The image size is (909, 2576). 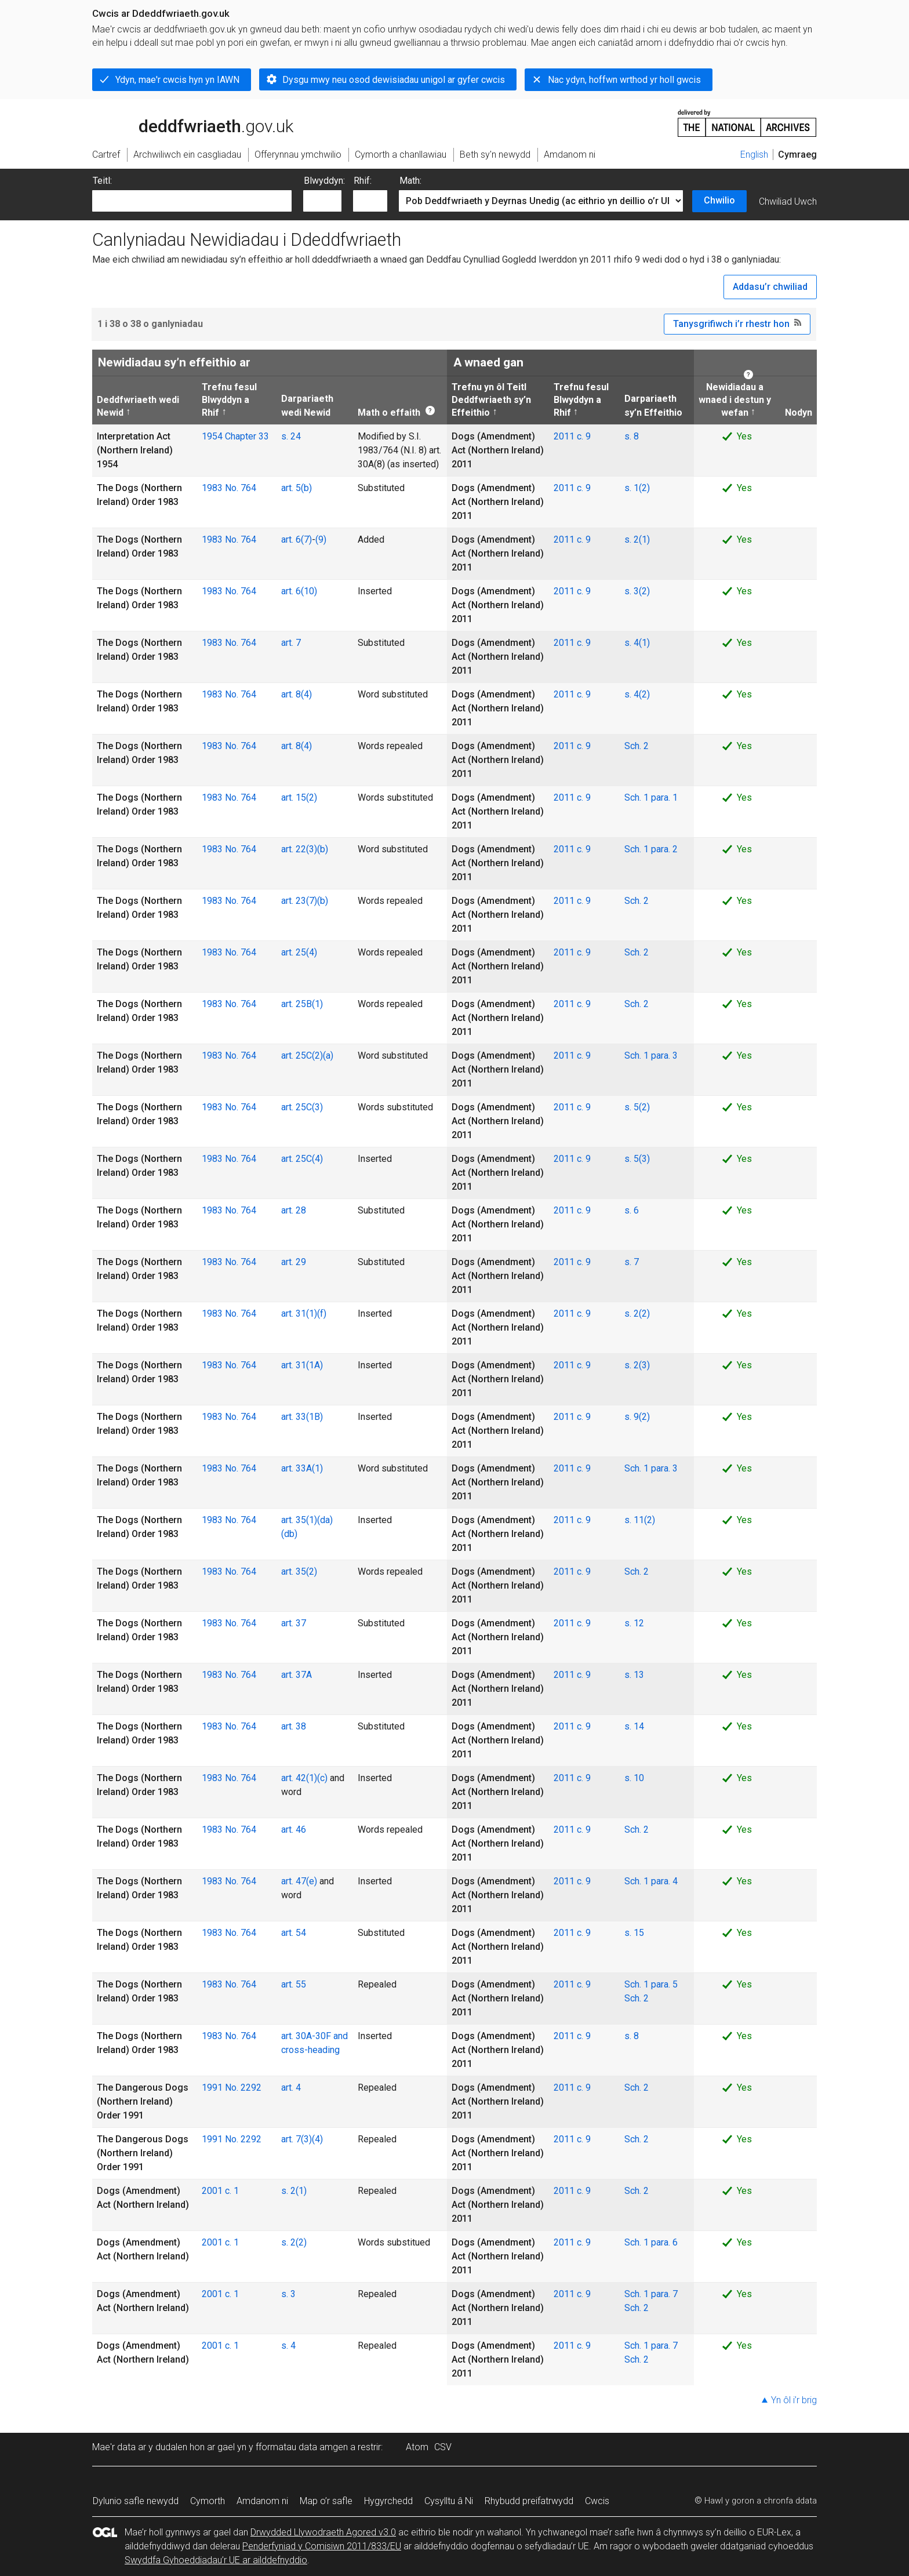 I want to click on art. 42(1)(c), so click(x=304, y=1777).